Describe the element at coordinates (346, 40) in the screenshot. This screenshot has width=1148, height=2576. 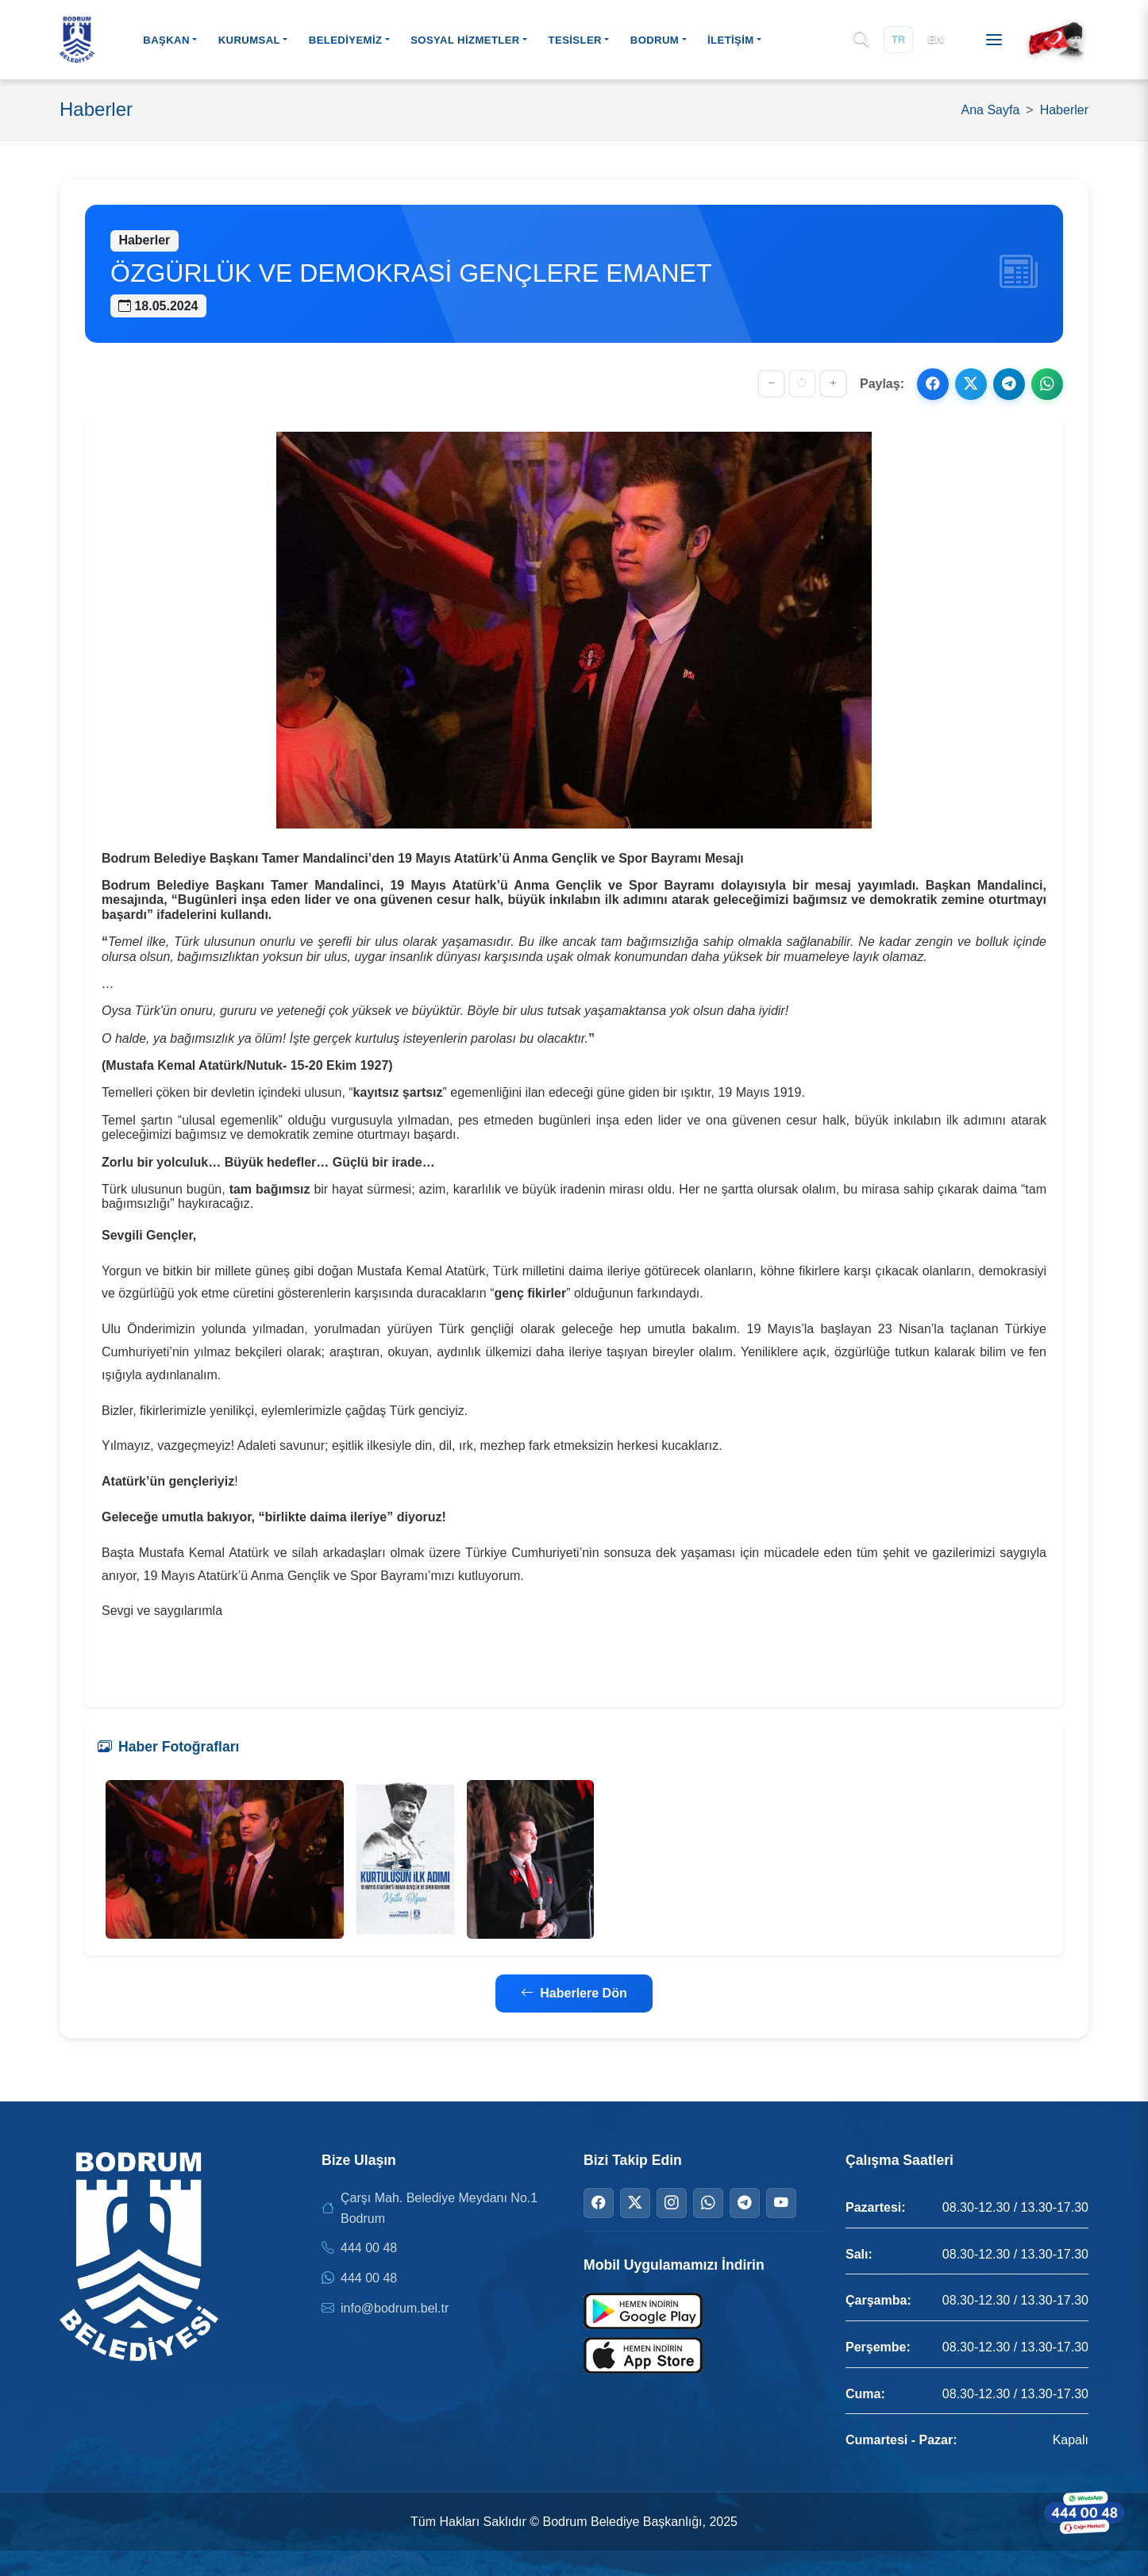
I see `BELEDİYEMİZ [button]` at that location.